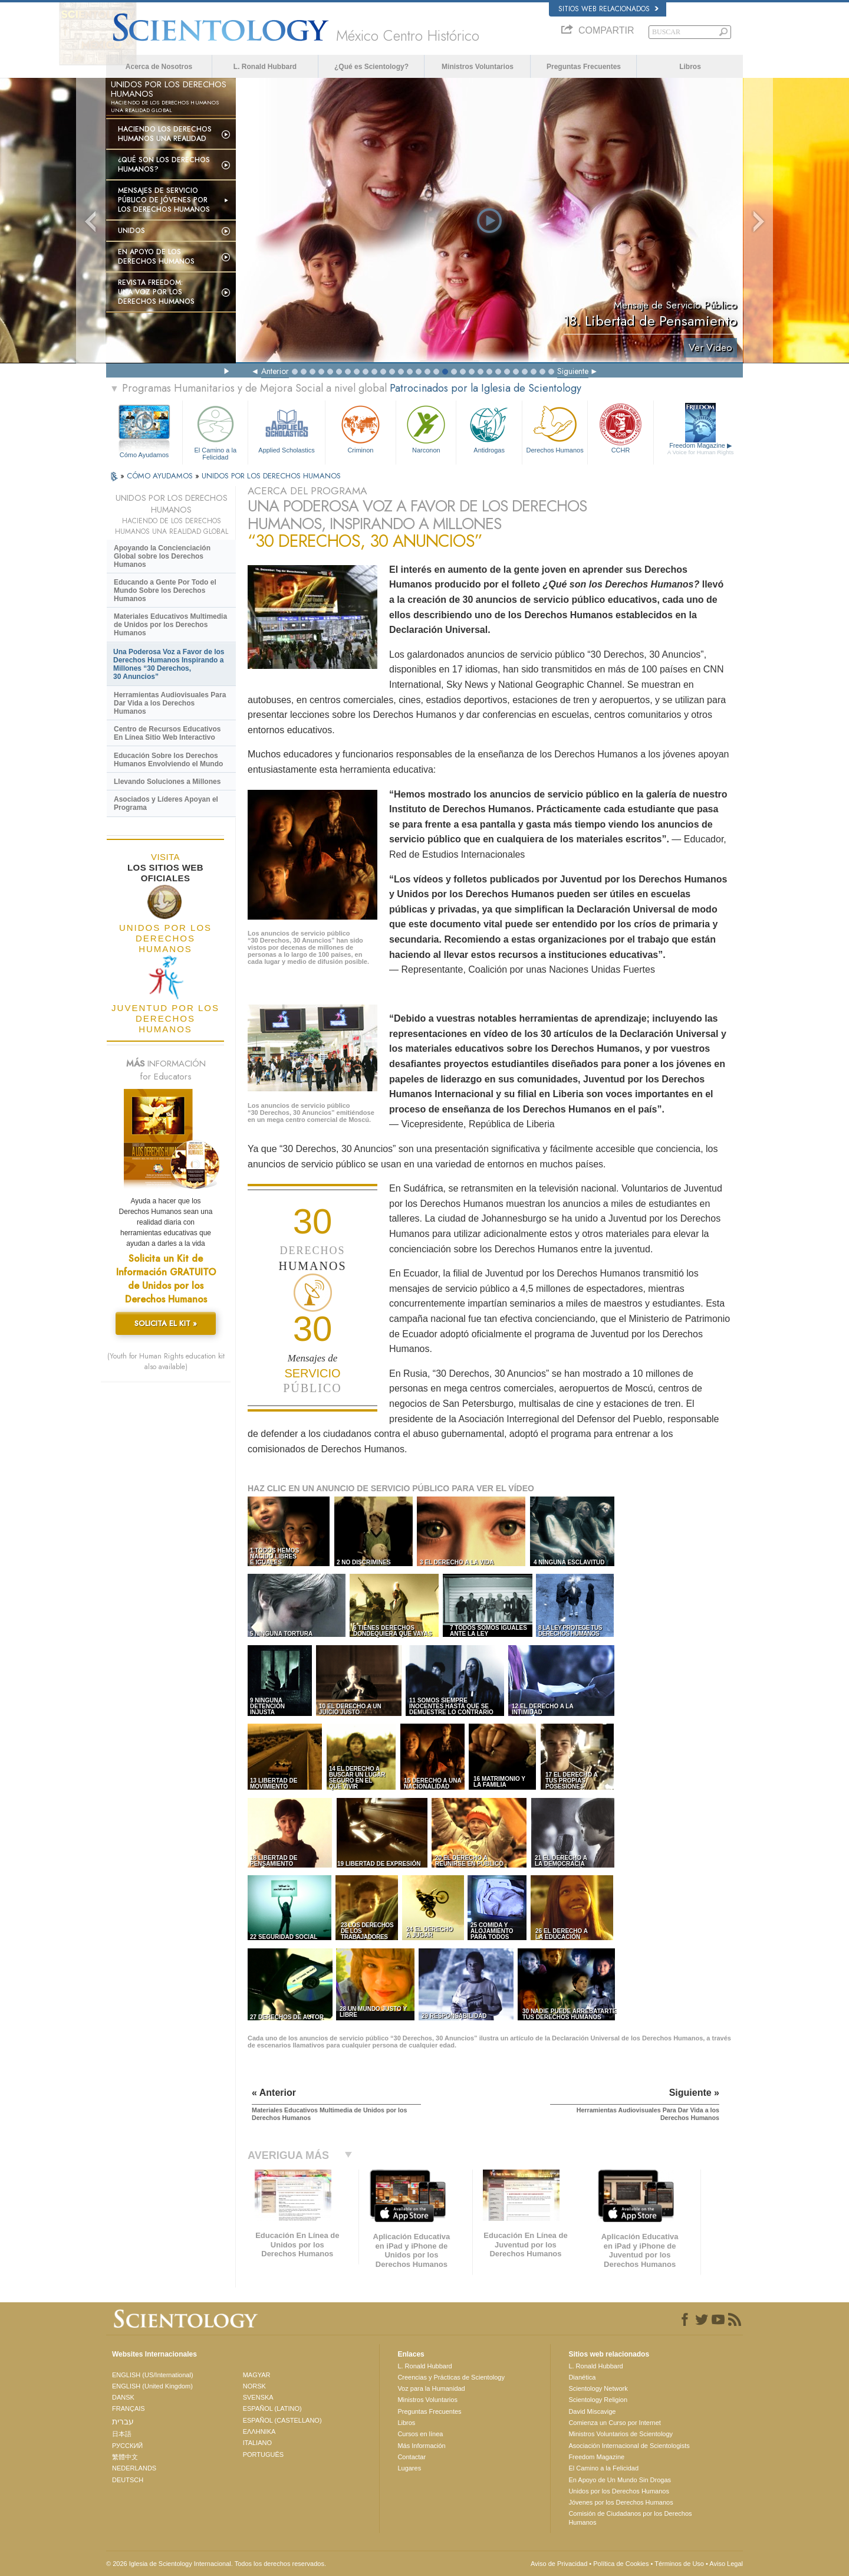 The height and width of the screenshot is (2576, 849). I want to click on Revista Freedom: Una Voz por los Derechos Humanos, so click(156, 292).